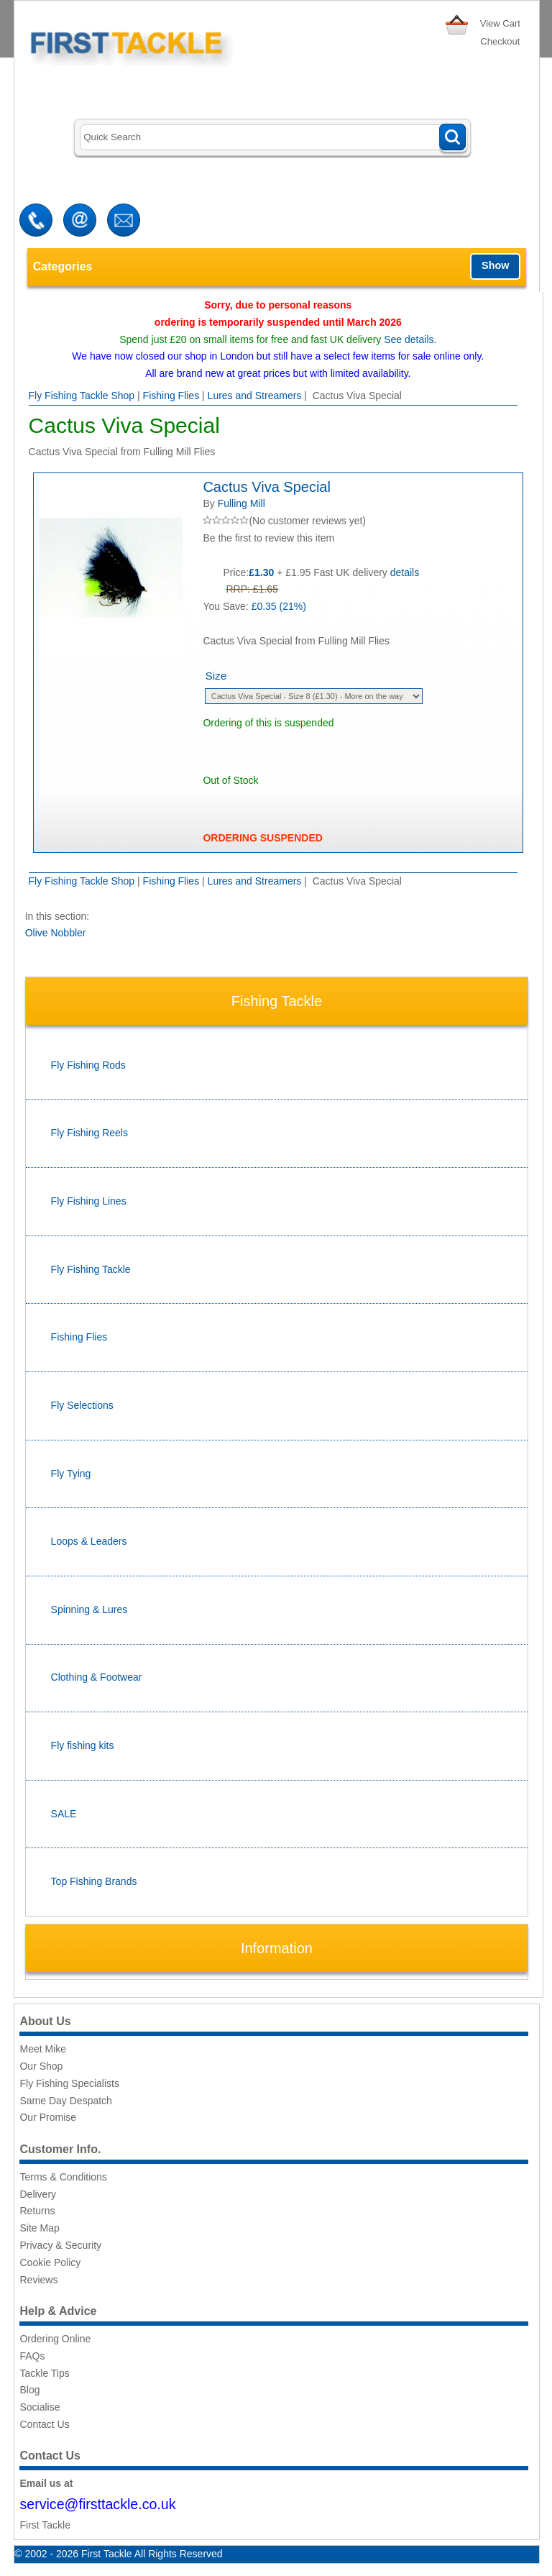 The height and width of the screenshot is (2576, 552). I want to click on Clothing & Footwear, so click(96, 1677).